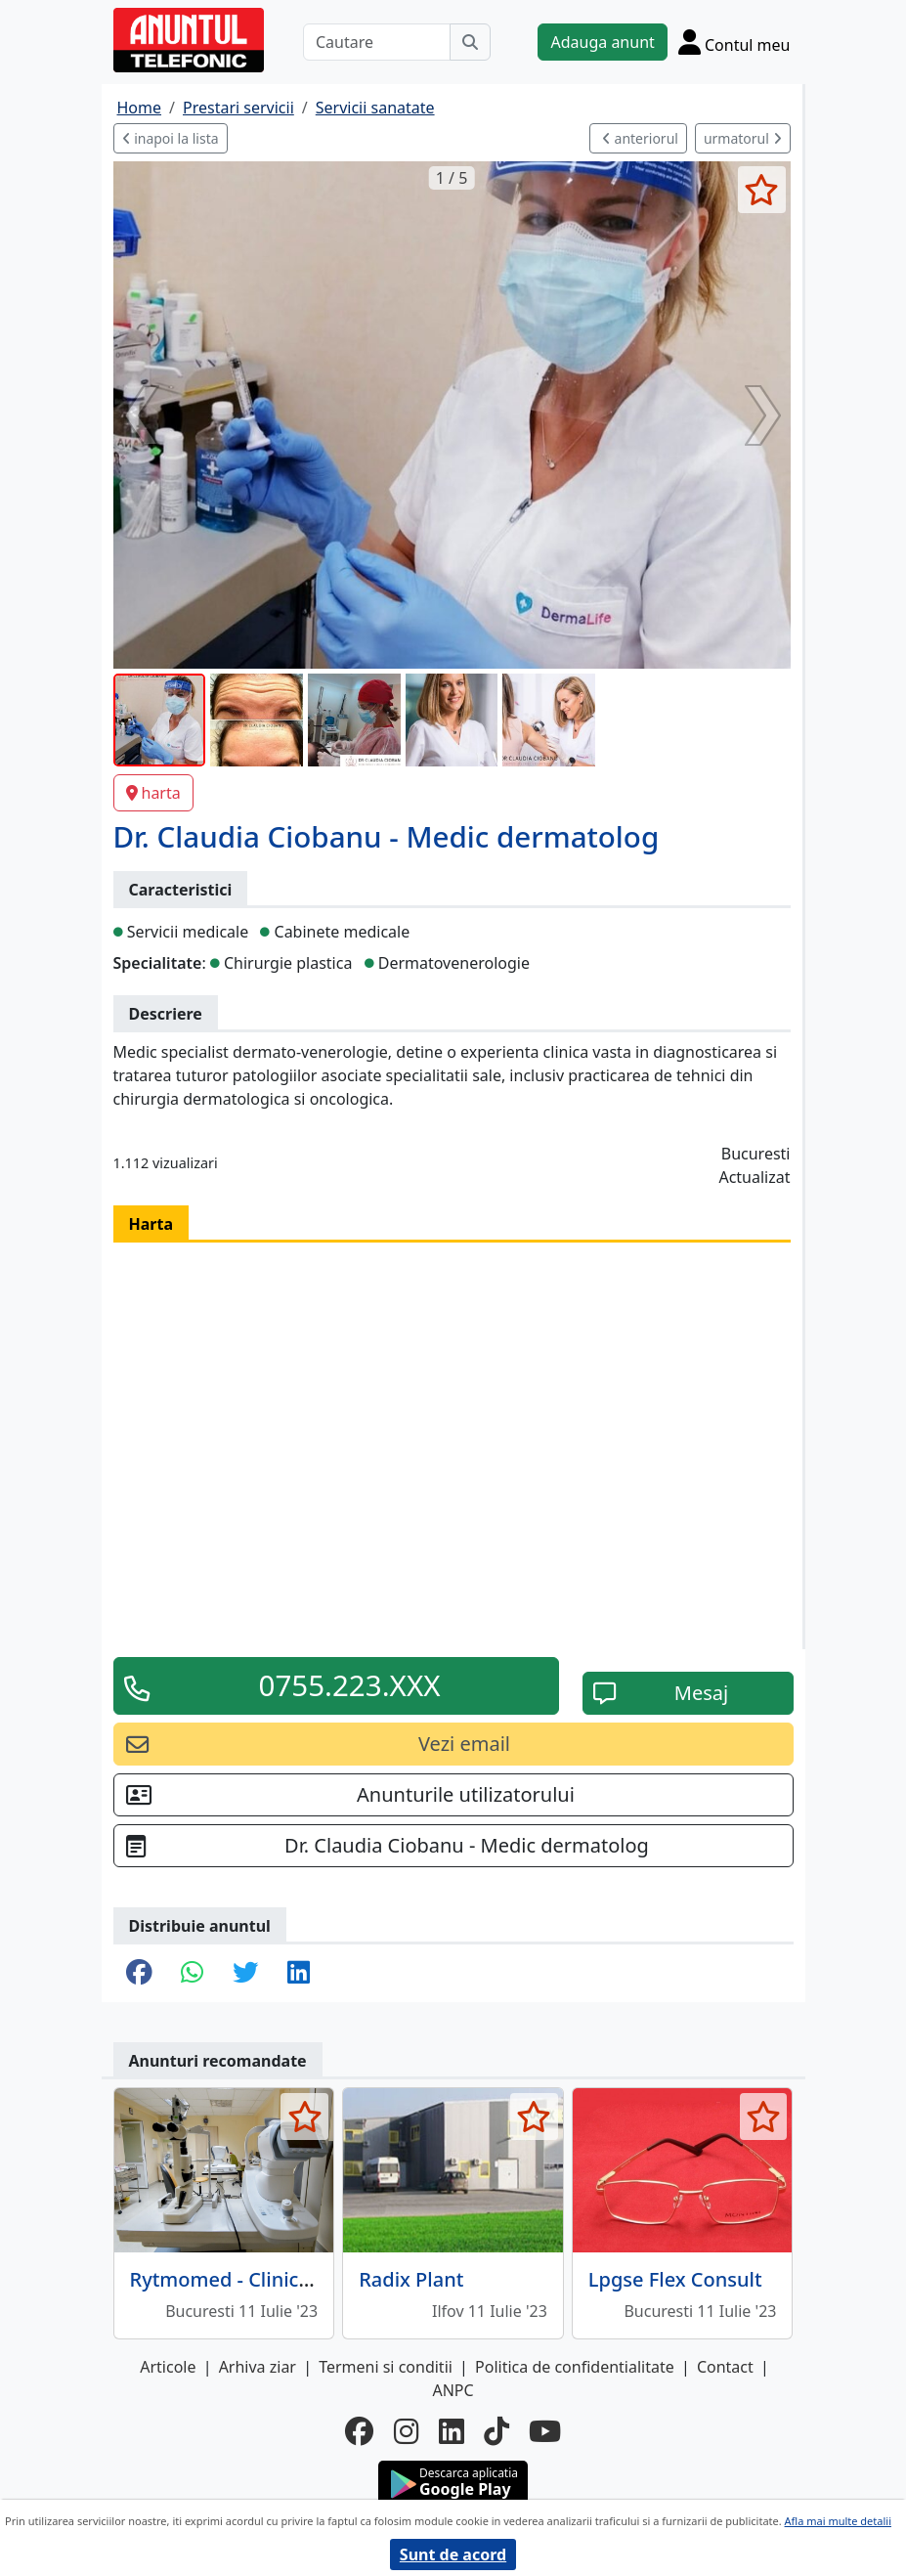  I want to click on anteriorul, so click(640, 138).